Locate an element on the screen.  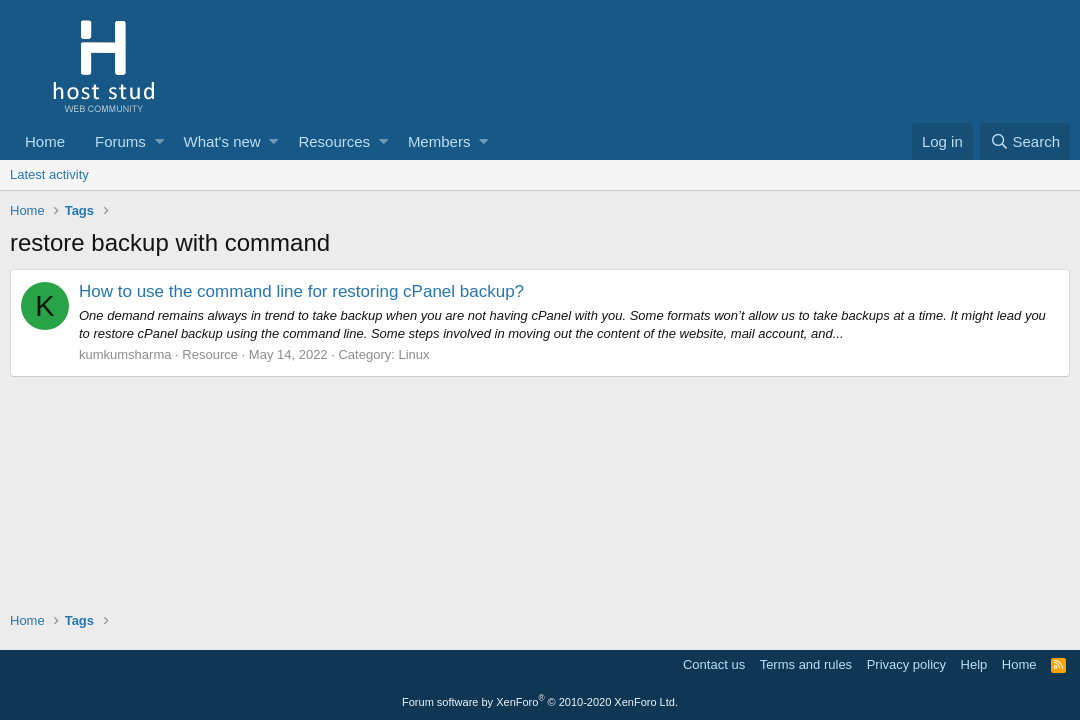
Resources is located at coordinates (334, 141).